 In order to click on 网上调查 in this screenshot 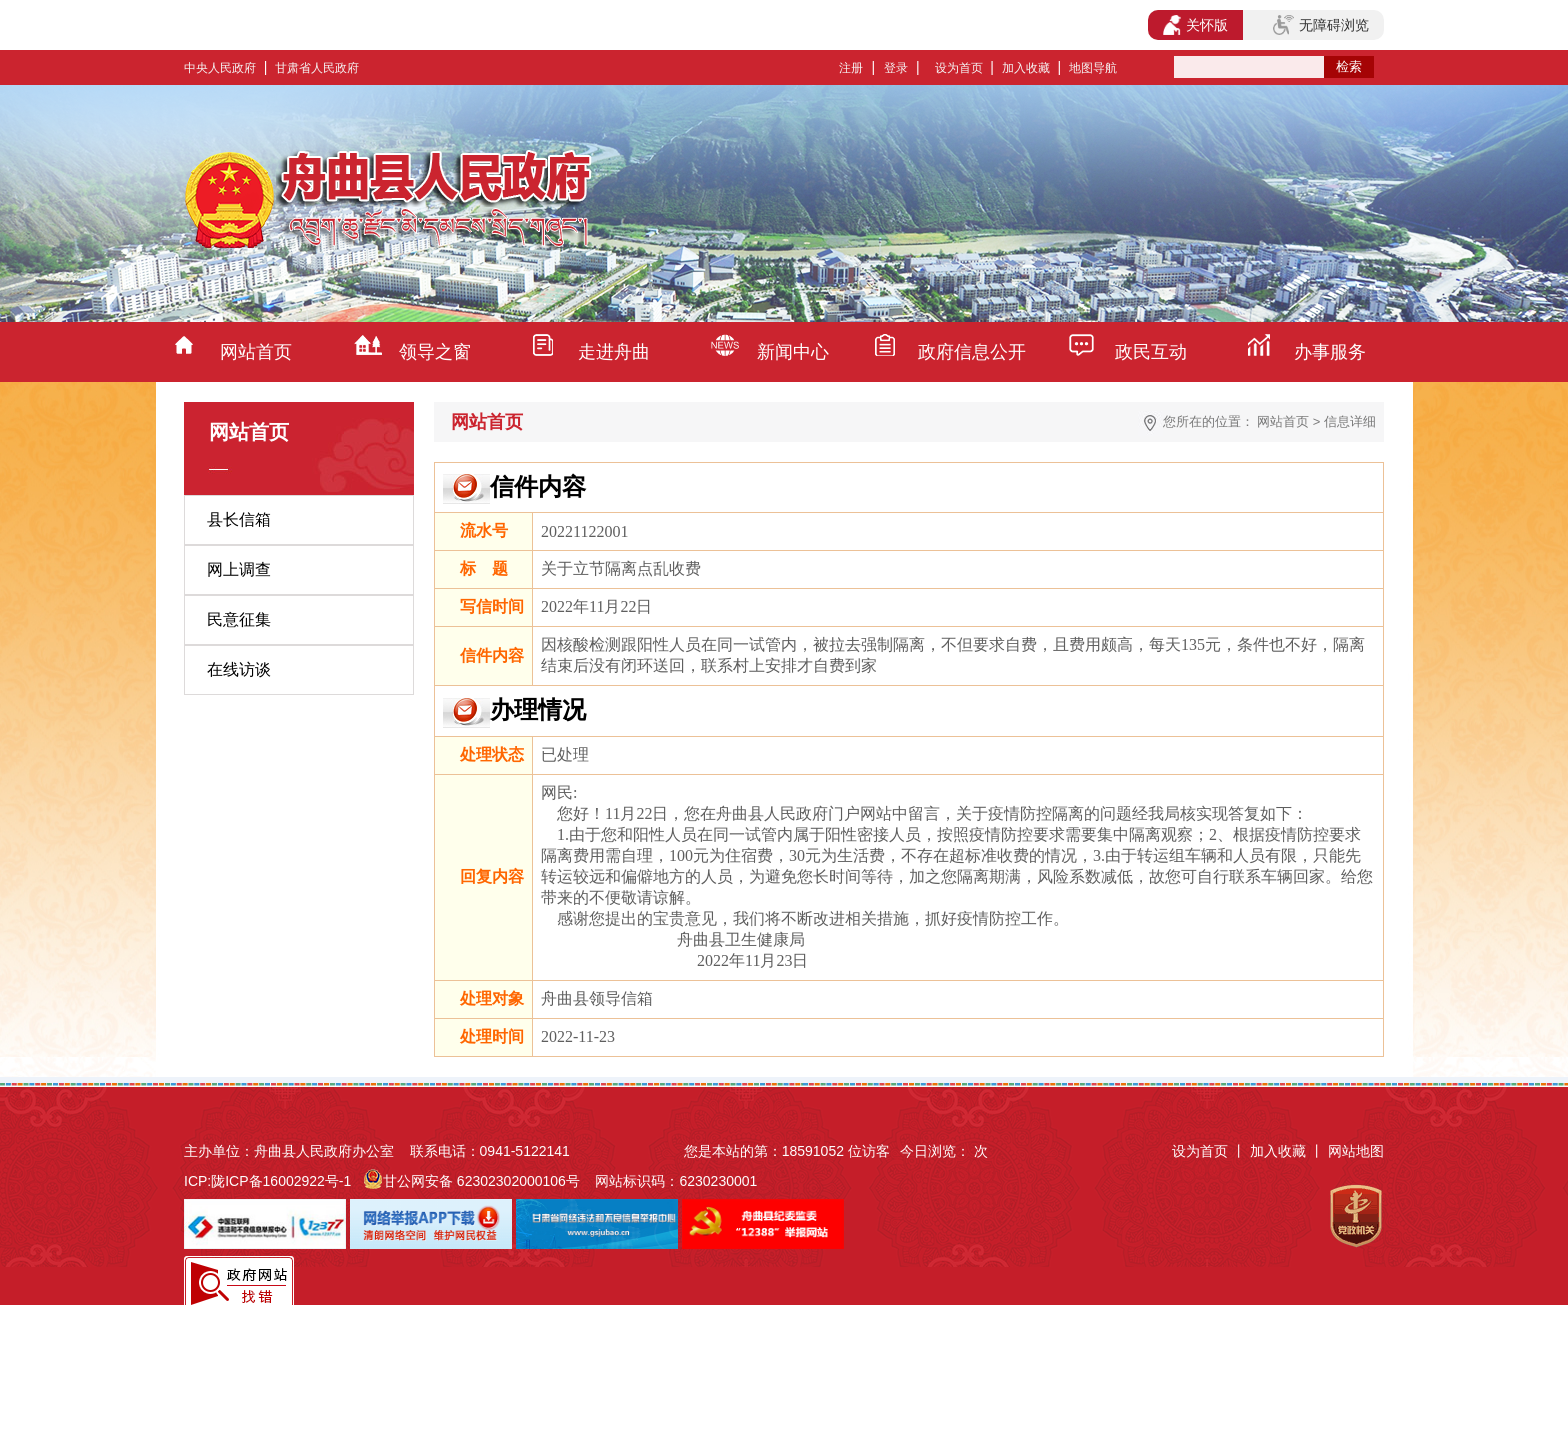, I will do `click(239, 569)`.